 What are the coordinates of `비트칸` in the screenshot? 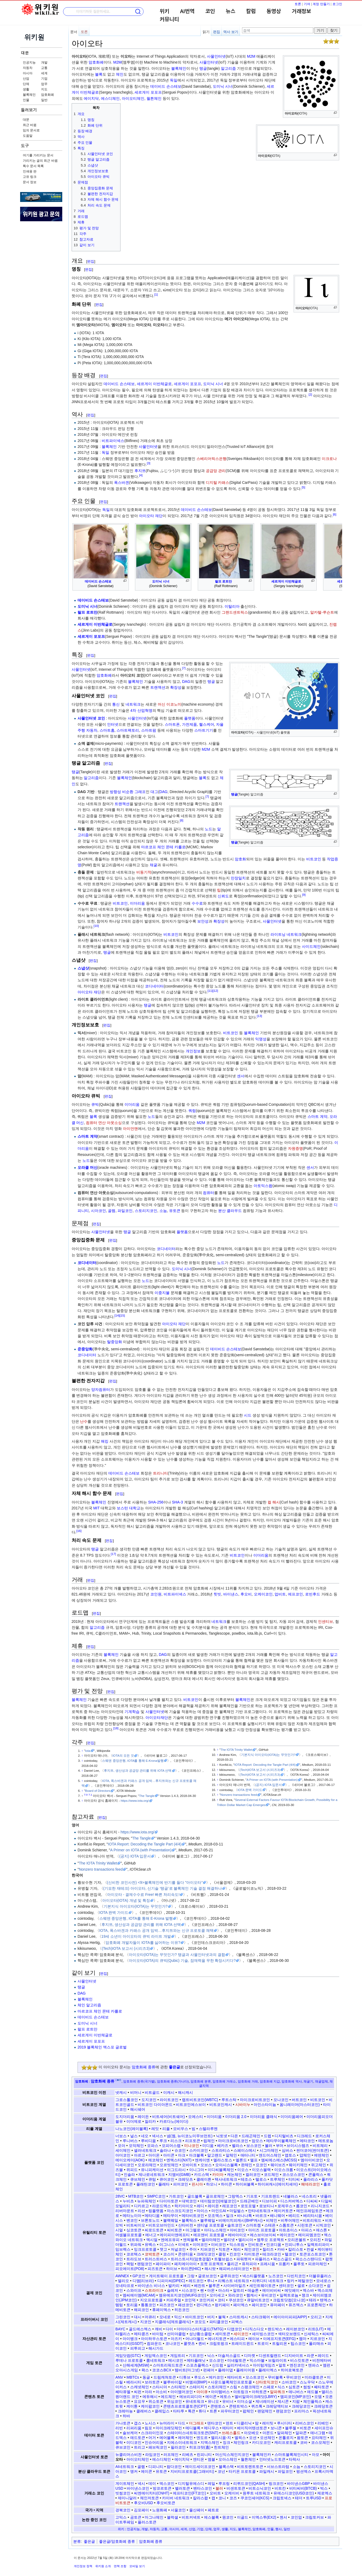 It's located at (280, 2488).